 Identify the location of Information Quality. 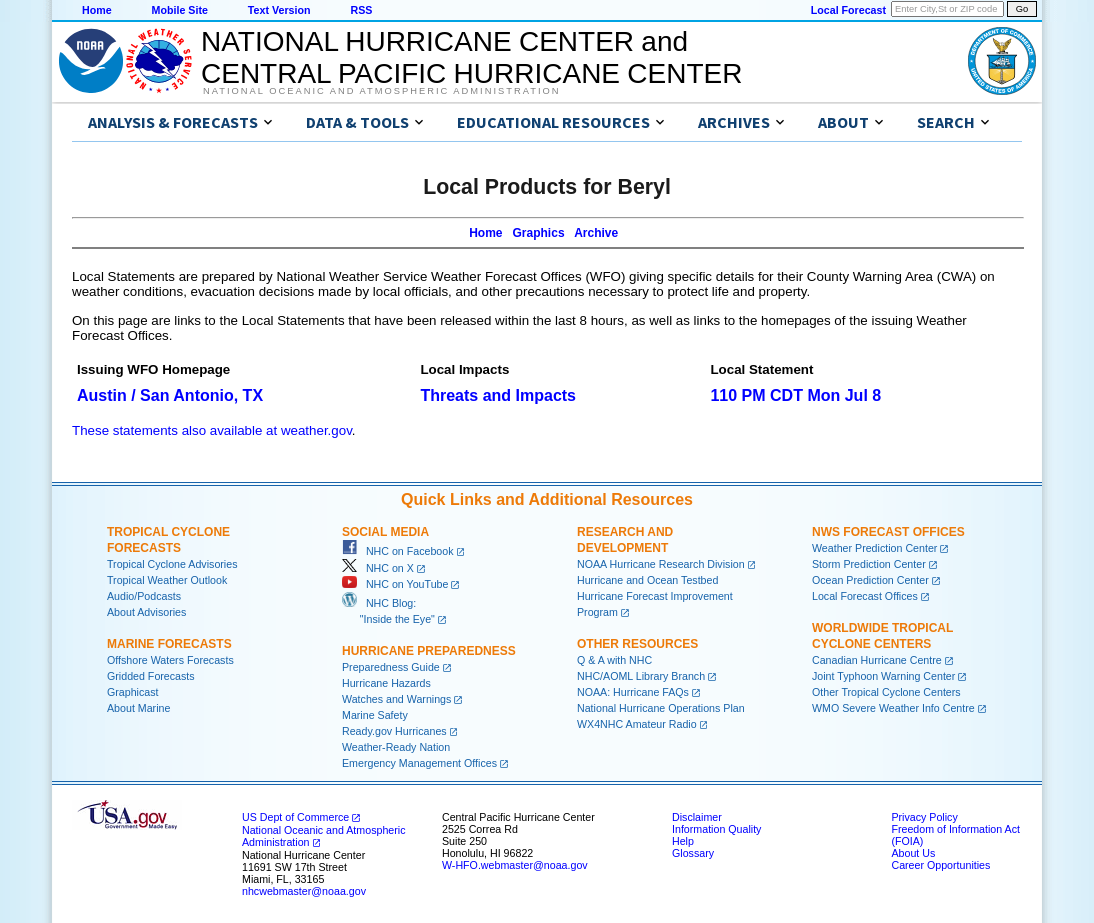
(716, 829).